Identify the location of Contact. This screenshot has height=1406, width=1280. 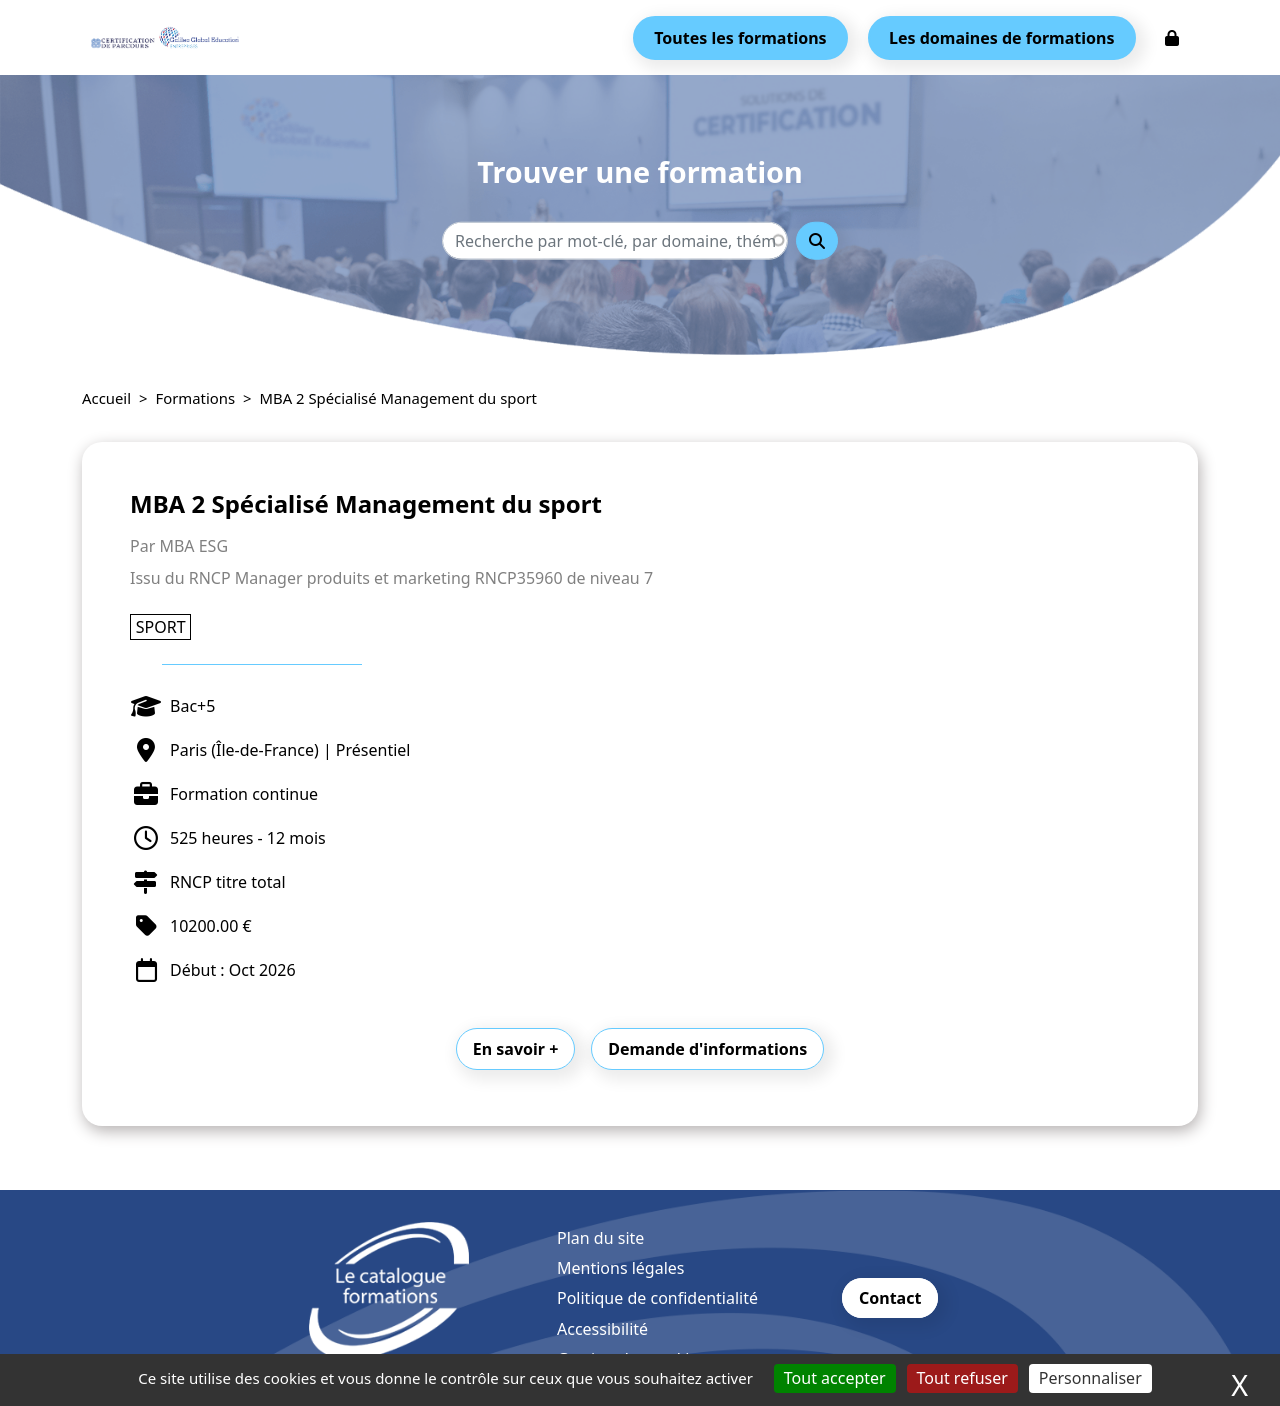
(890, 1298).